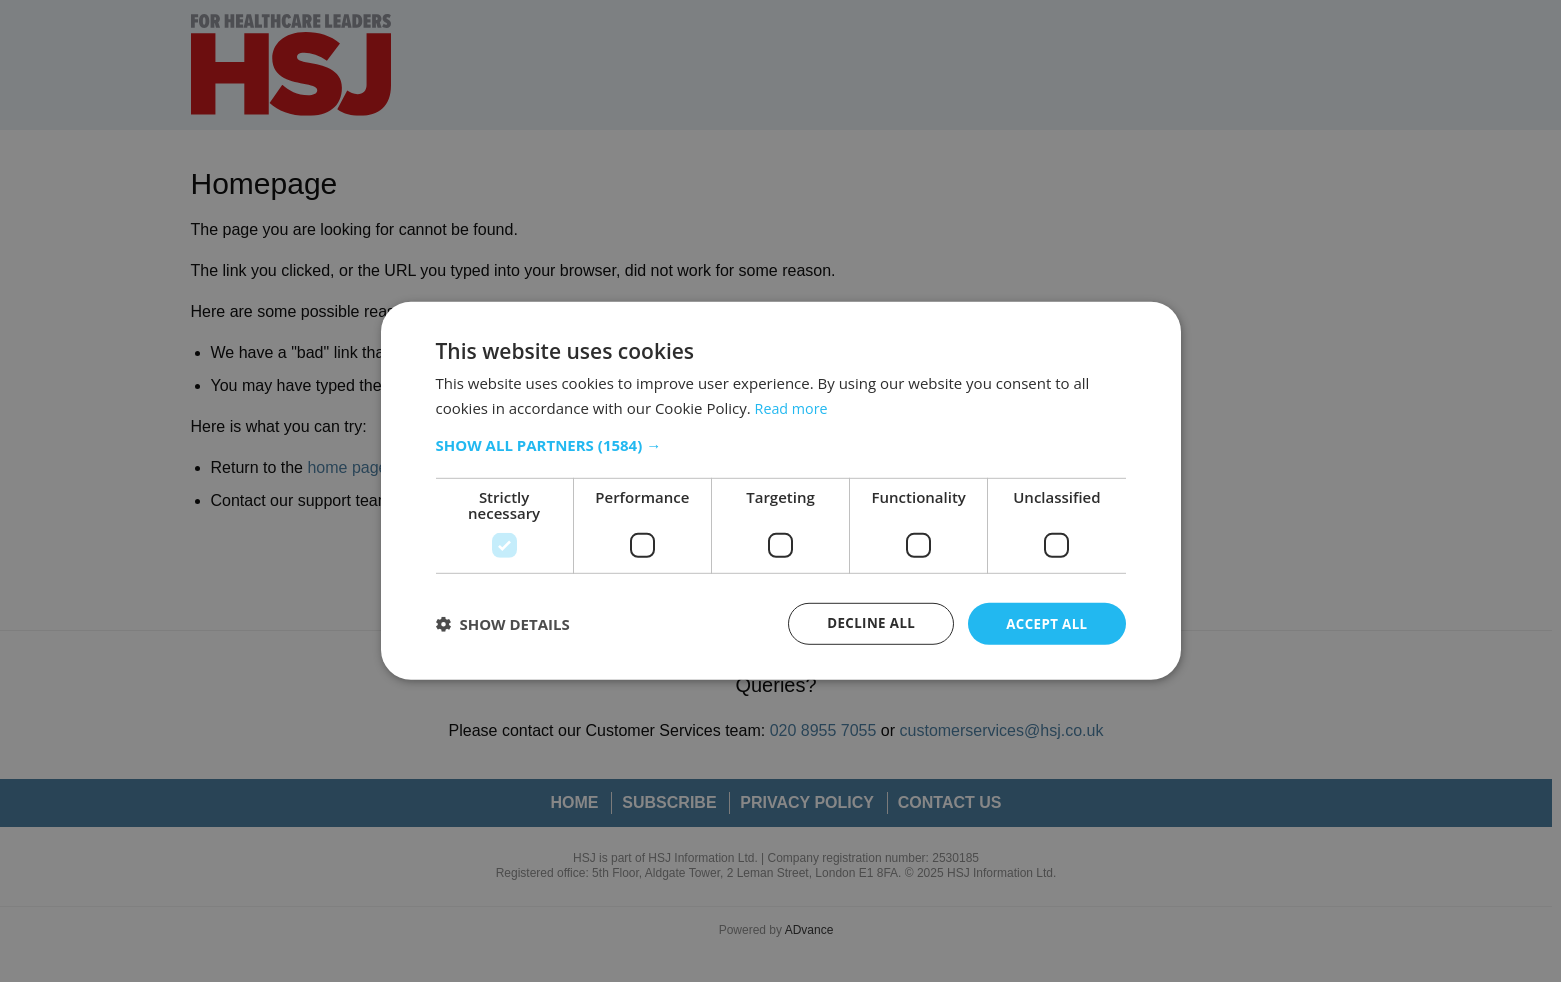 This screenshot has height=982, width=1561. Describe the element at coordinates (780, 491) in the screenshot. I see `[dialog]` at that location.